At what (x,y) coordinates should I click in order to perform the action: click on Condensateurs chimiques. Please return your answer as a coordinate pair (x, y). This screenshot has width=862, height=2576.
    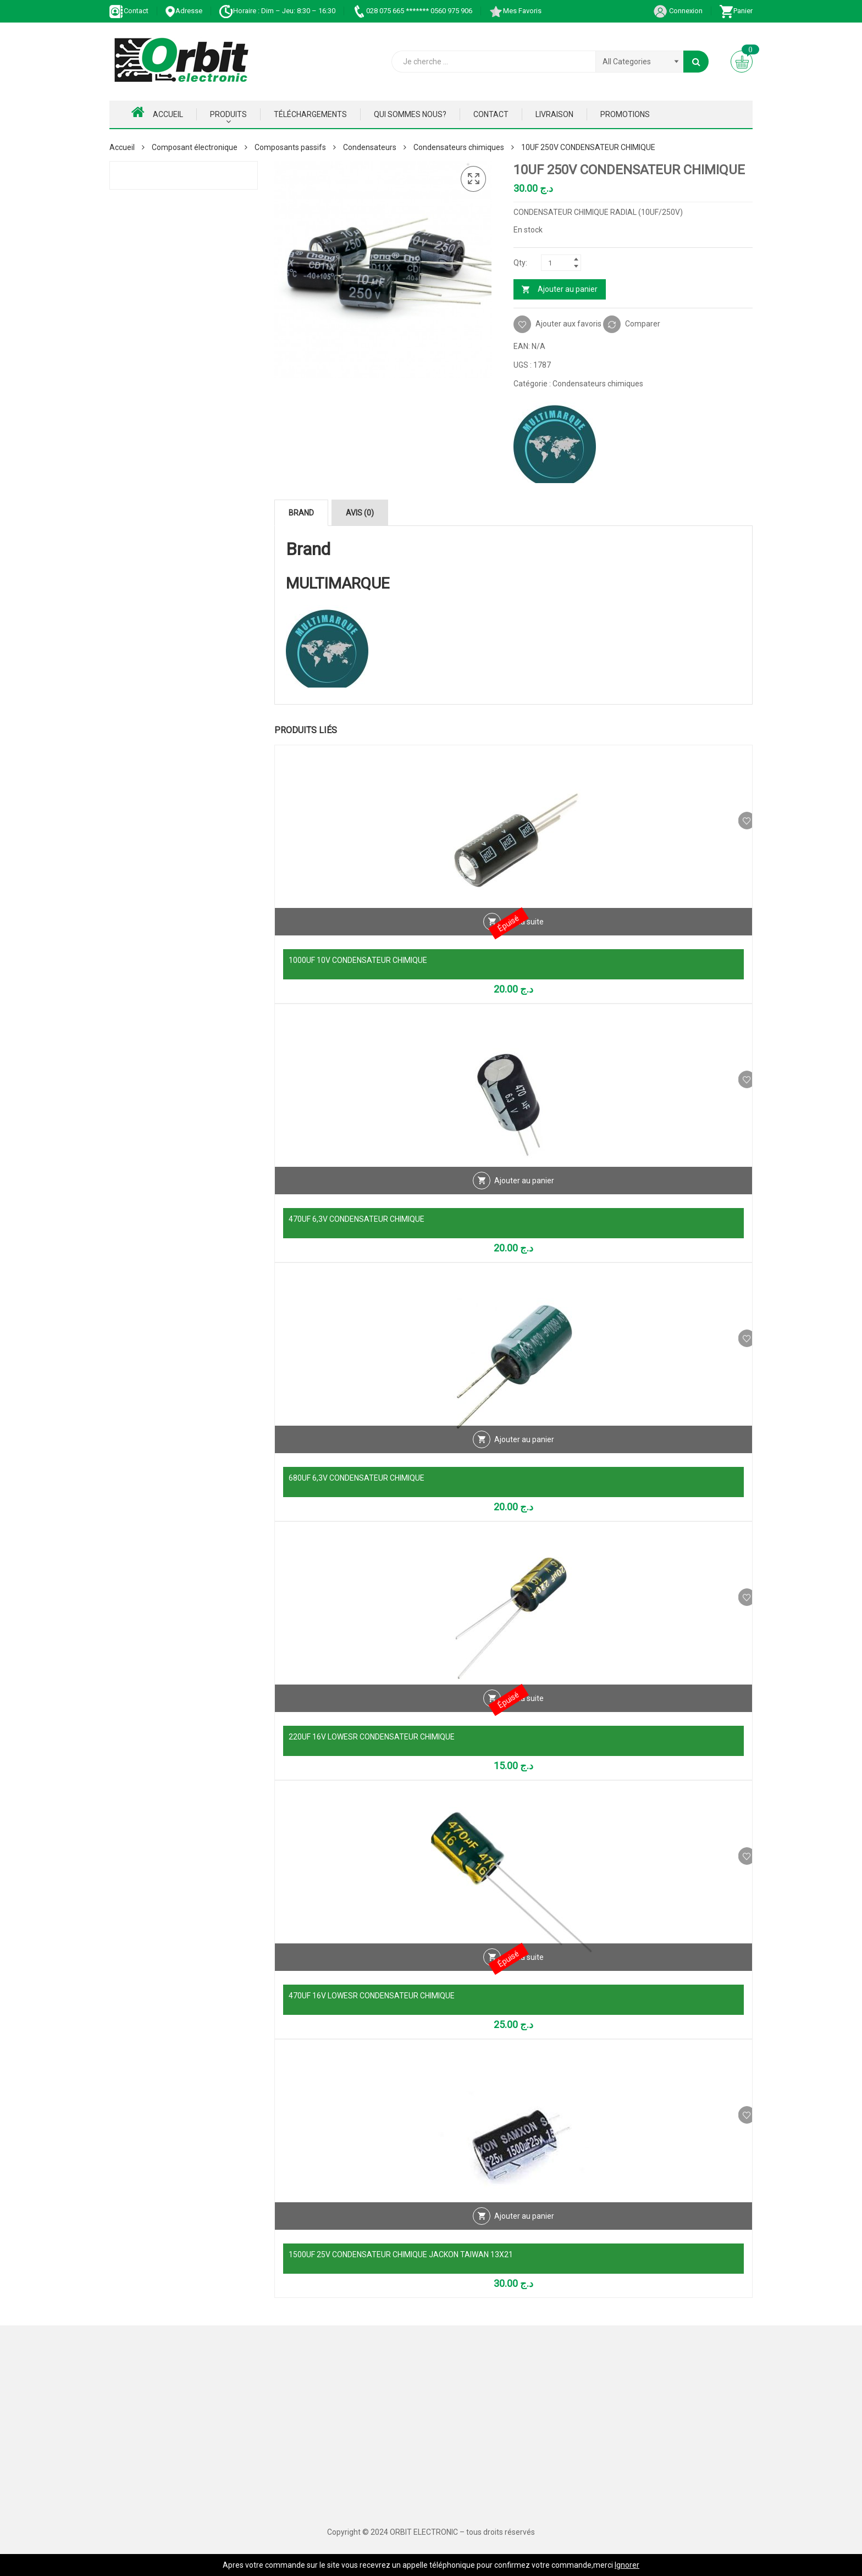
    Looking at the image, I should click on (458, 147).